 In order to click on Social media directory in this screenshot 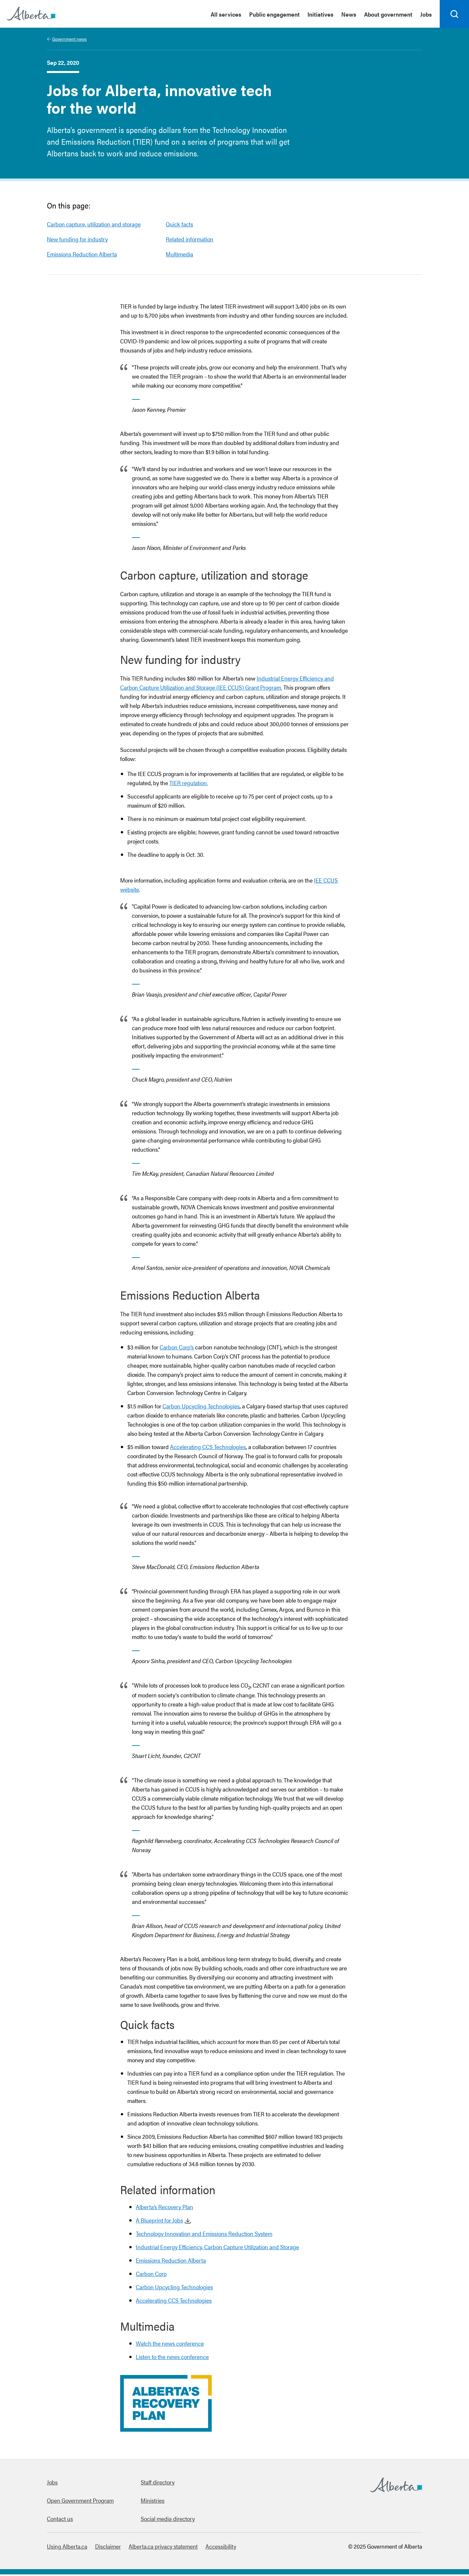, I will do `click(168, 2520)`.